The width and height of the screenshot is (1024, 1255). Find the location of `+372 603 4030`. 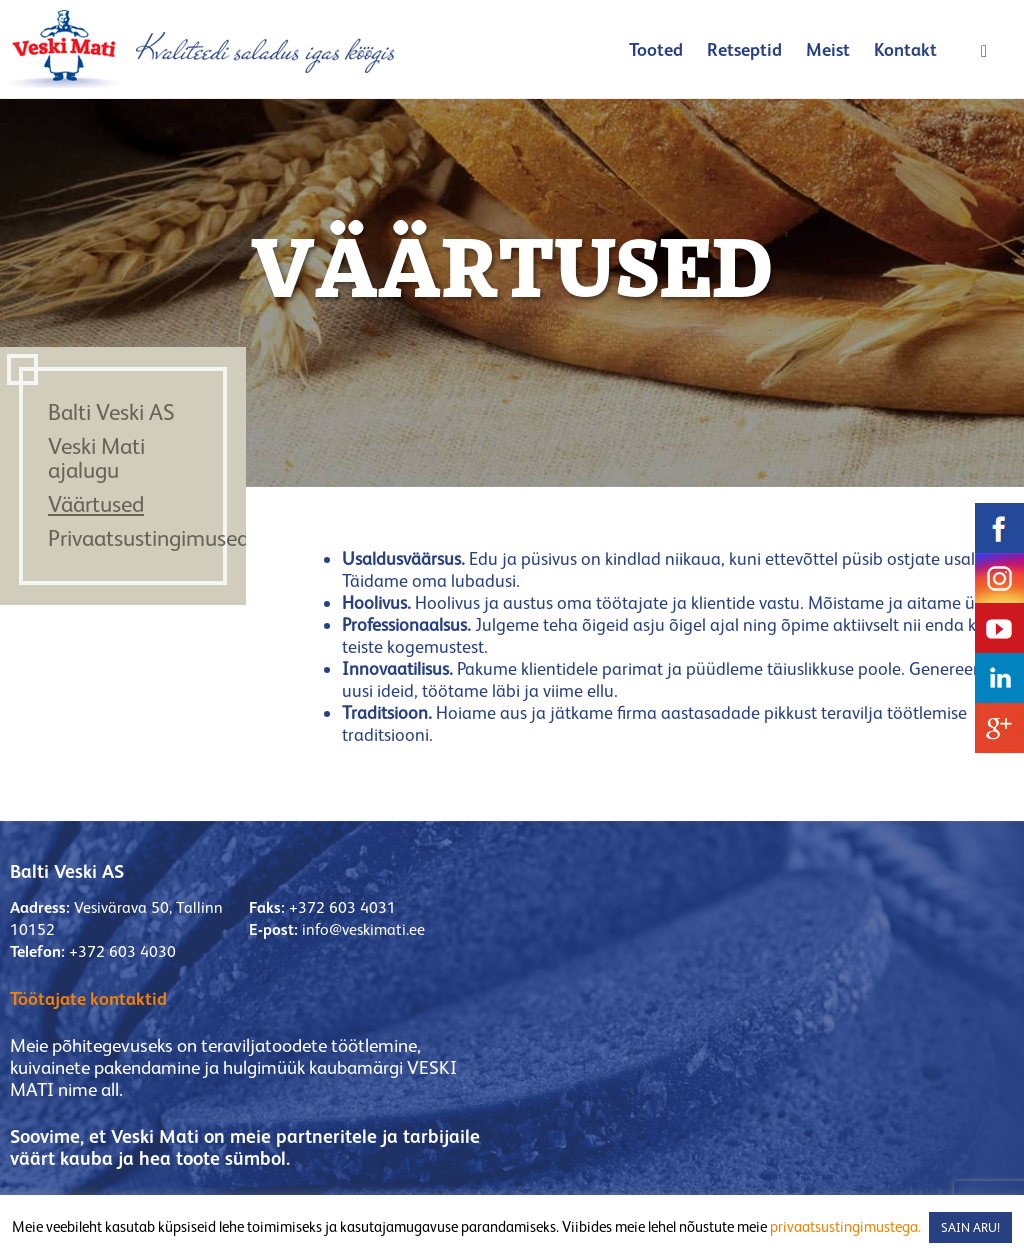

+372 603 4030 is located at coordinates (122, 951).